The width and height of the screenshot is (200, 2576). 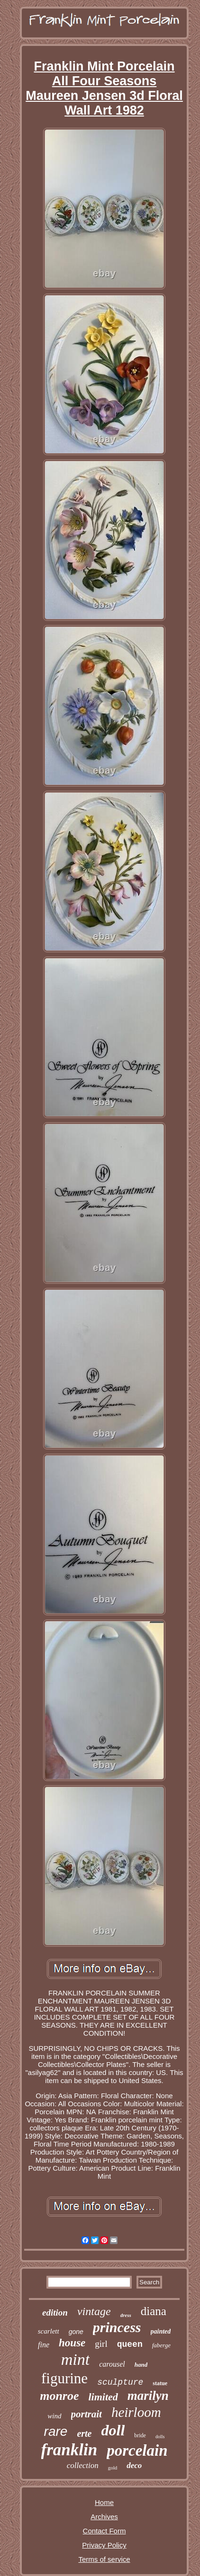 I want to click on faberge, so click(x=161, y=2345).